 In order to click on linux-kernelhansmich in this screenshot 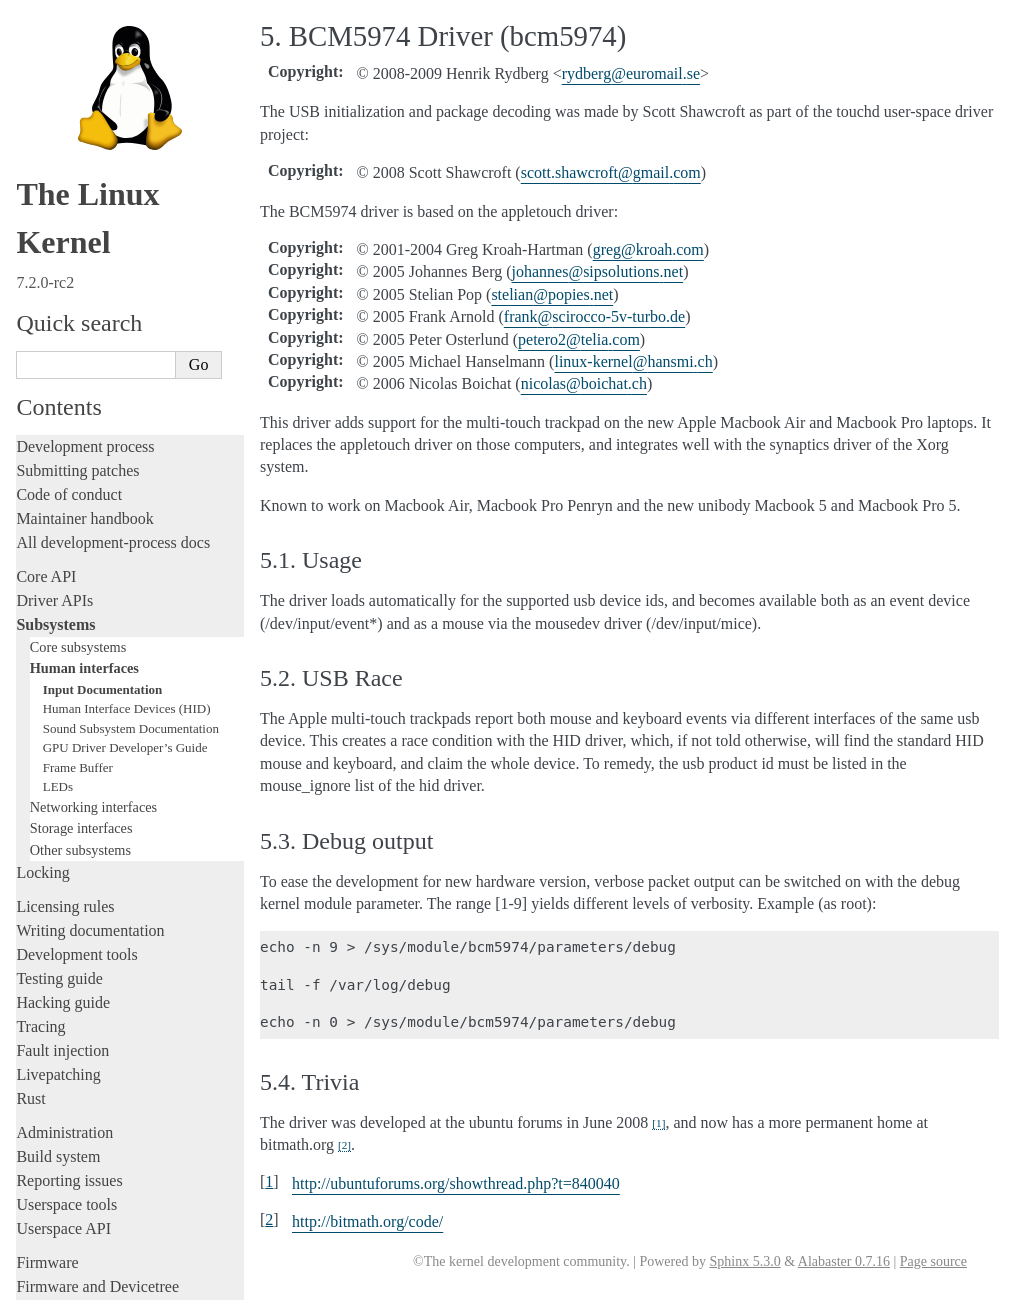, I will do `click(633, 361)`.